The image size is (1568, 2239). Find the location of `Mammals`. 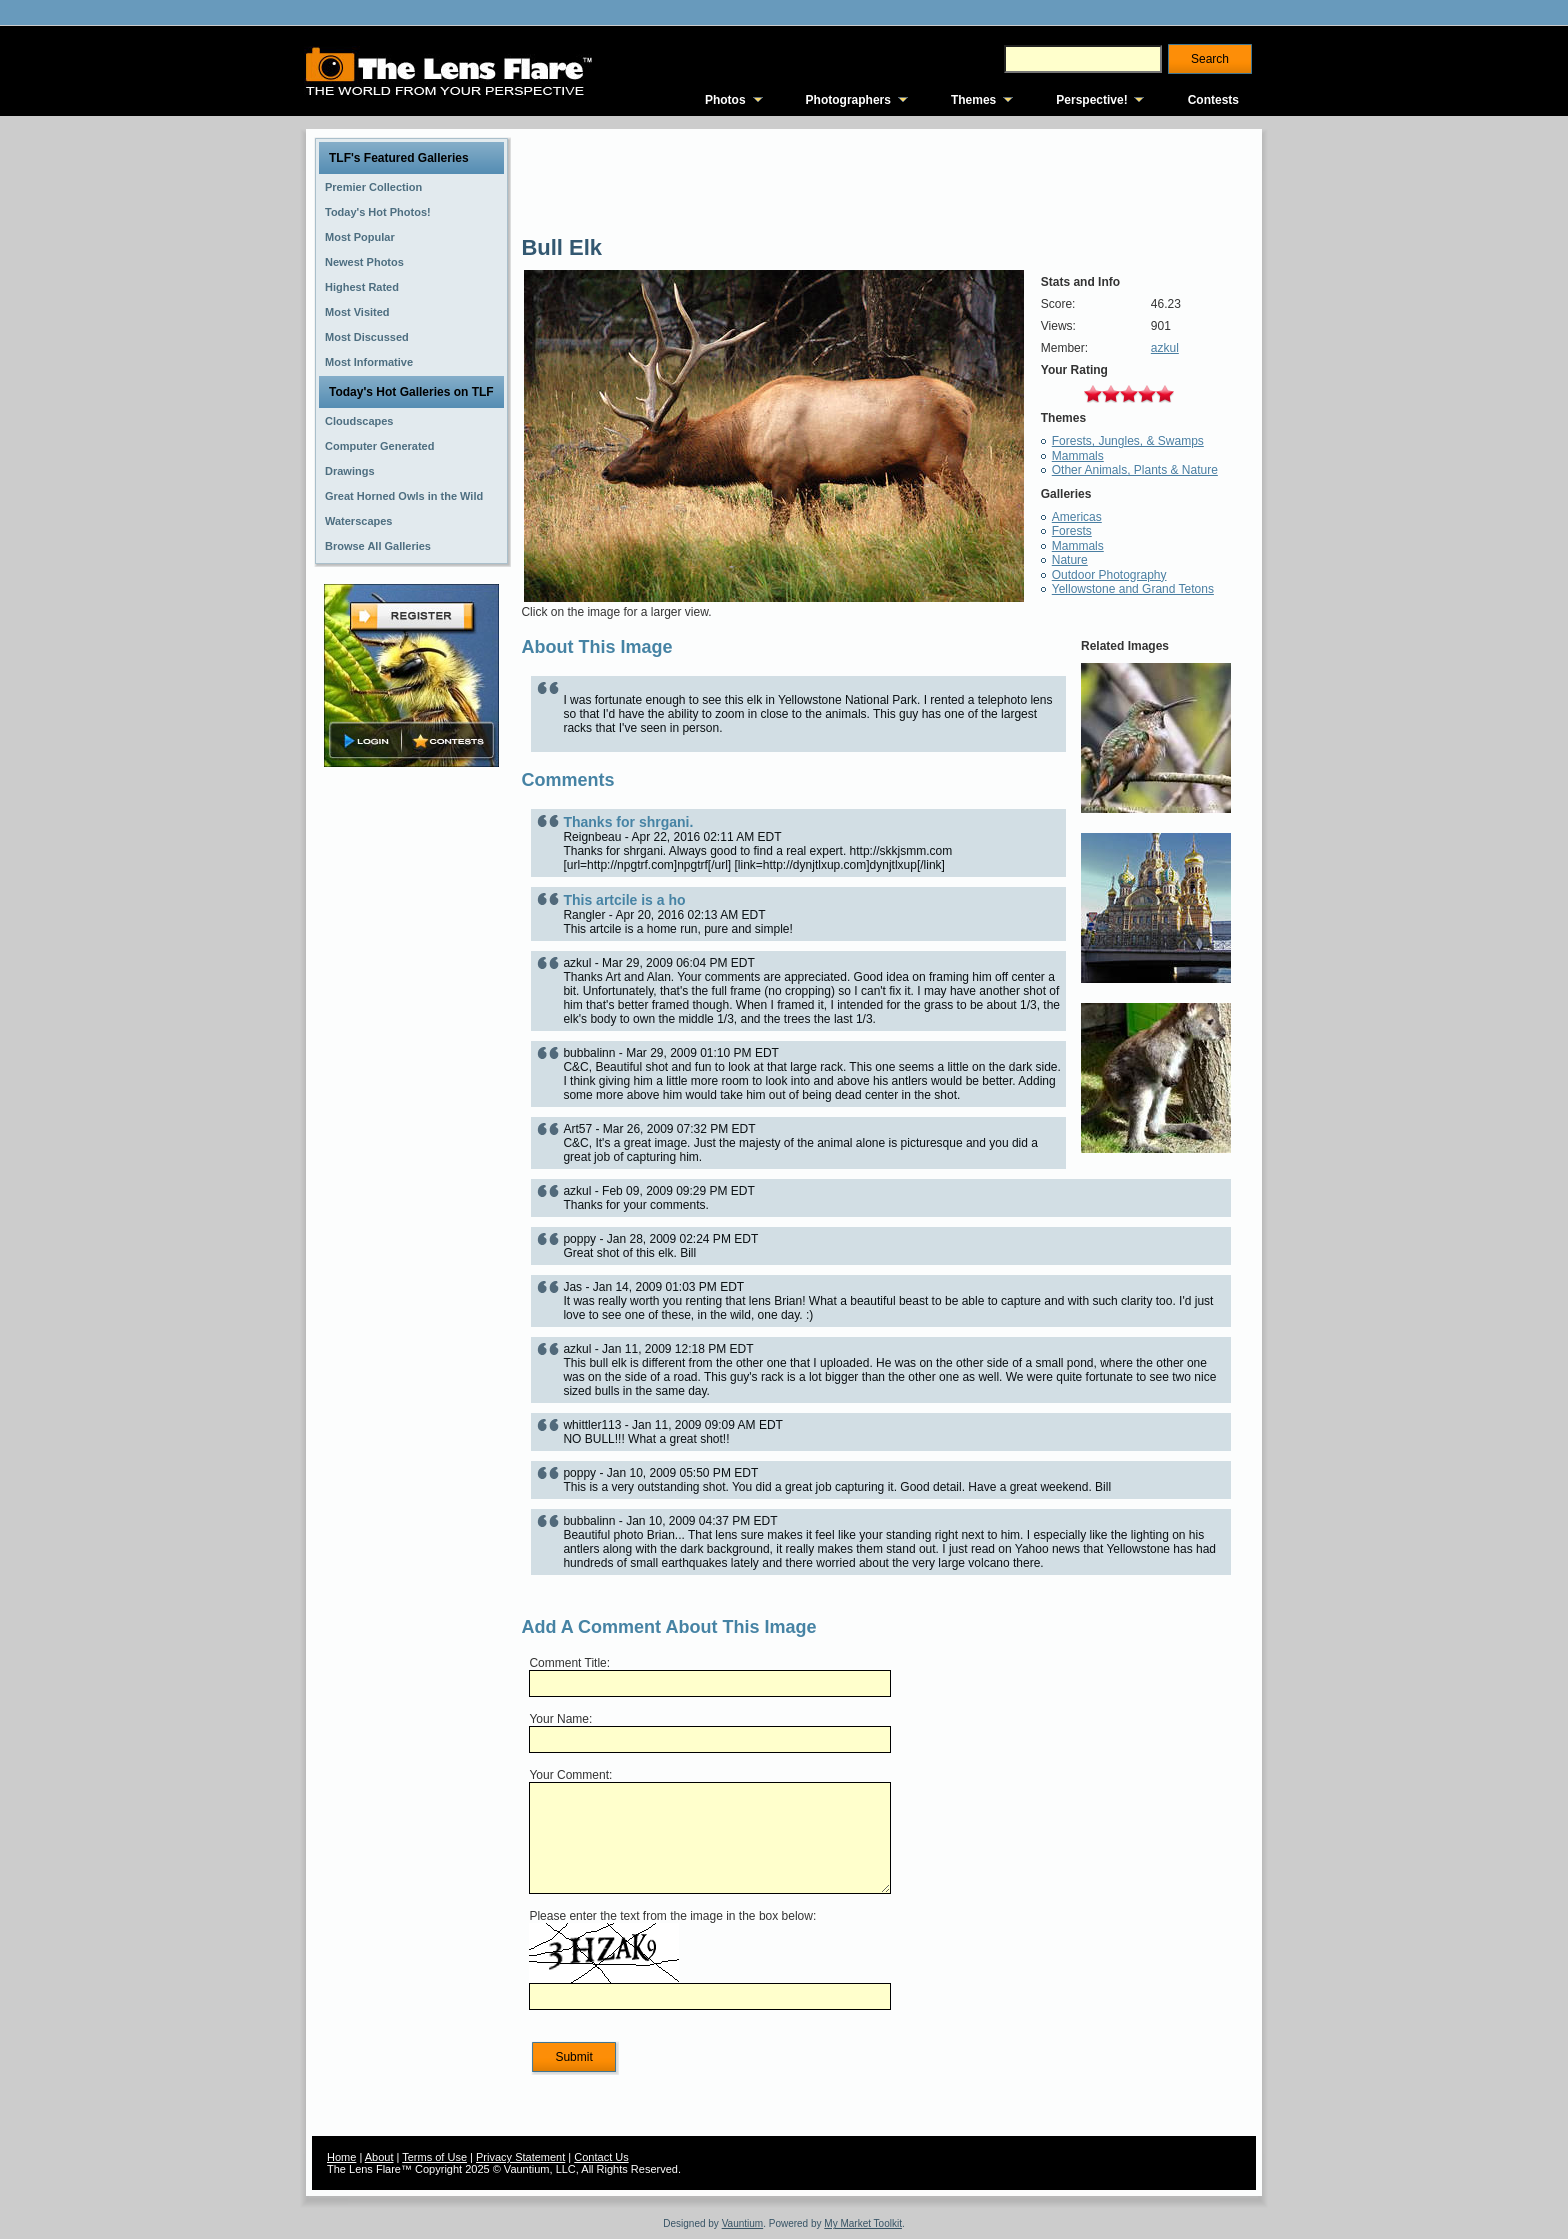

Mammals is located at coordinates (1078, 456).